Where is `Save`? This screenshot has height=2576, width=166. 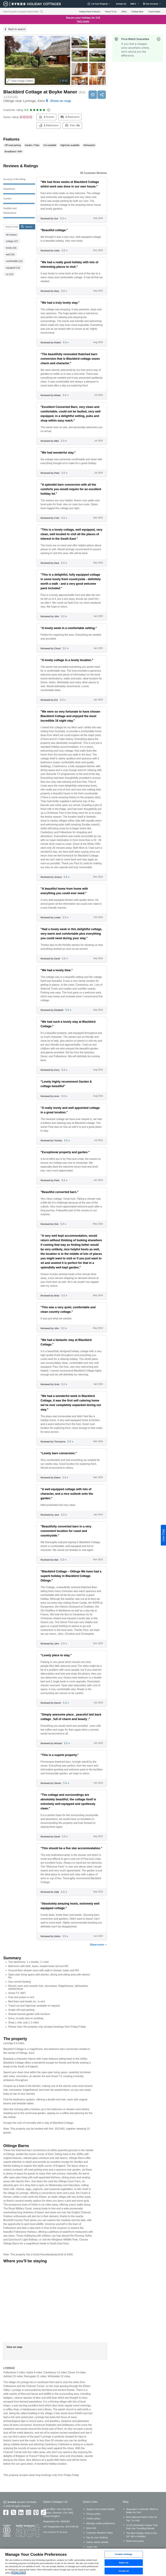
Save is located at coordinates (93, 94).